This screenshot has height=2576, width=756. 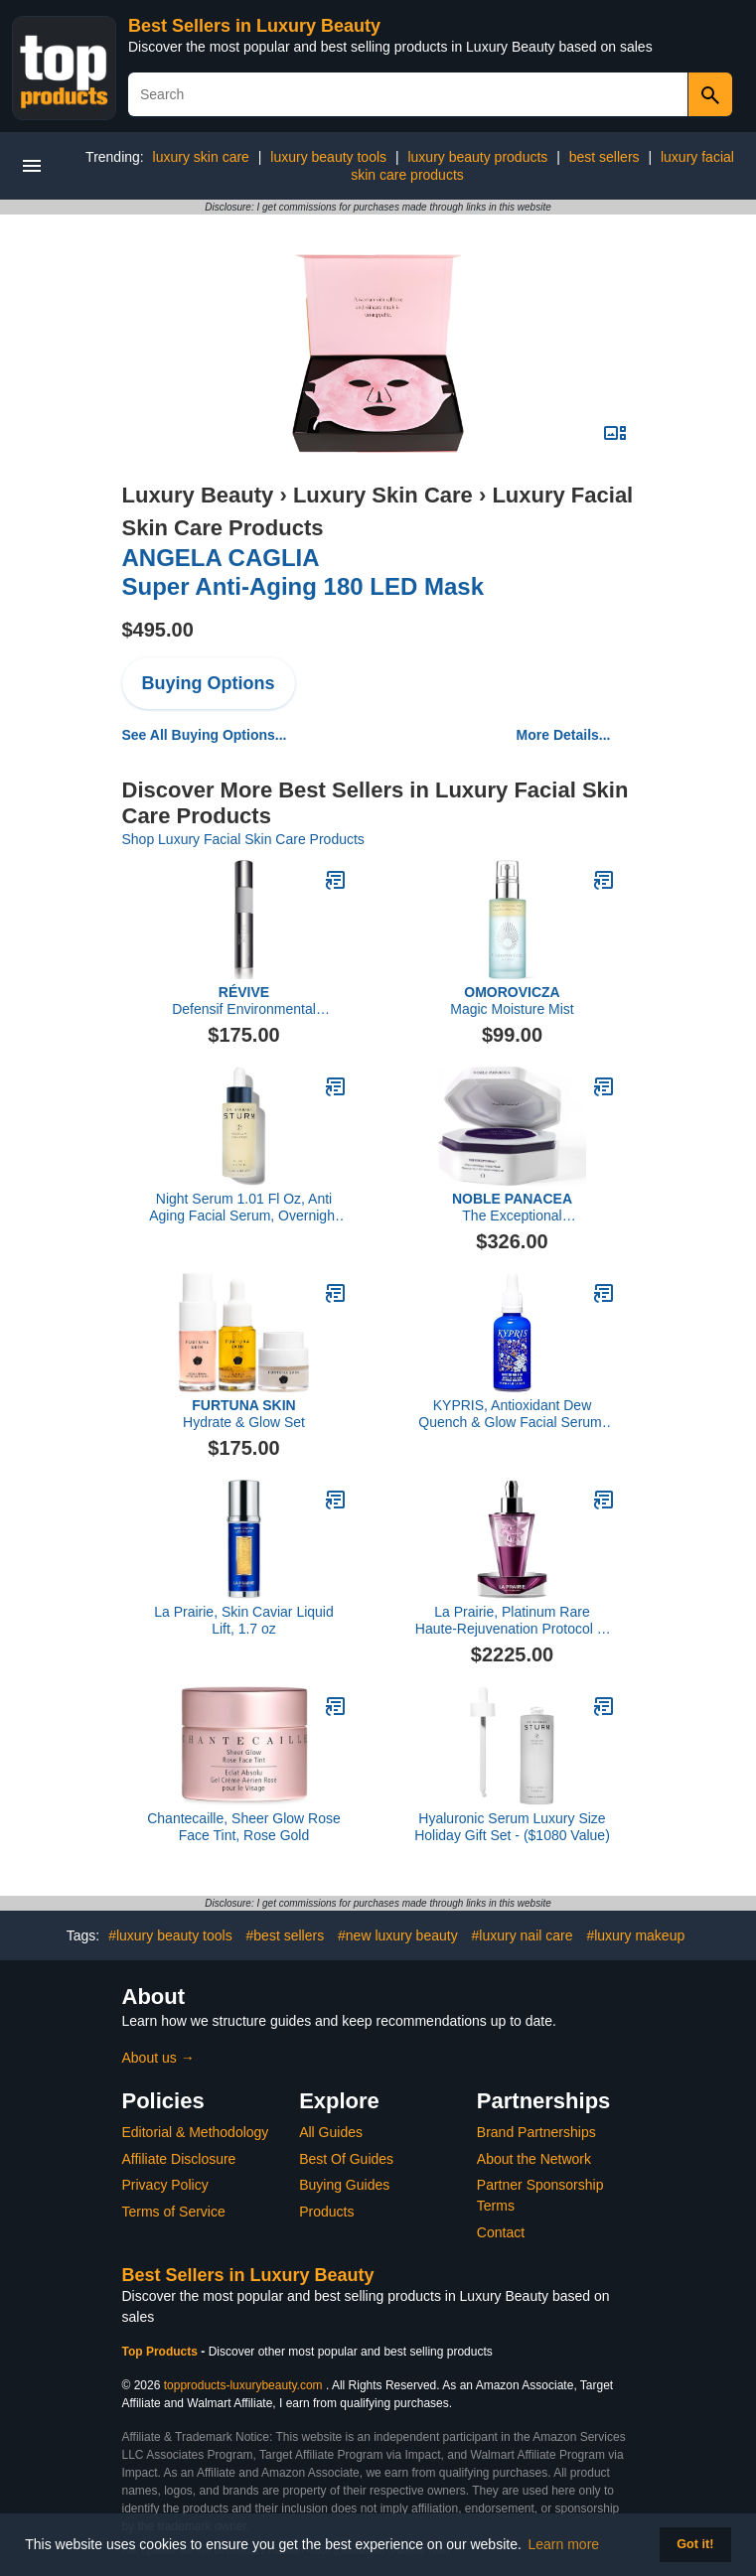 I want to click on See All Buying Options..., so click(x=204, y=735).